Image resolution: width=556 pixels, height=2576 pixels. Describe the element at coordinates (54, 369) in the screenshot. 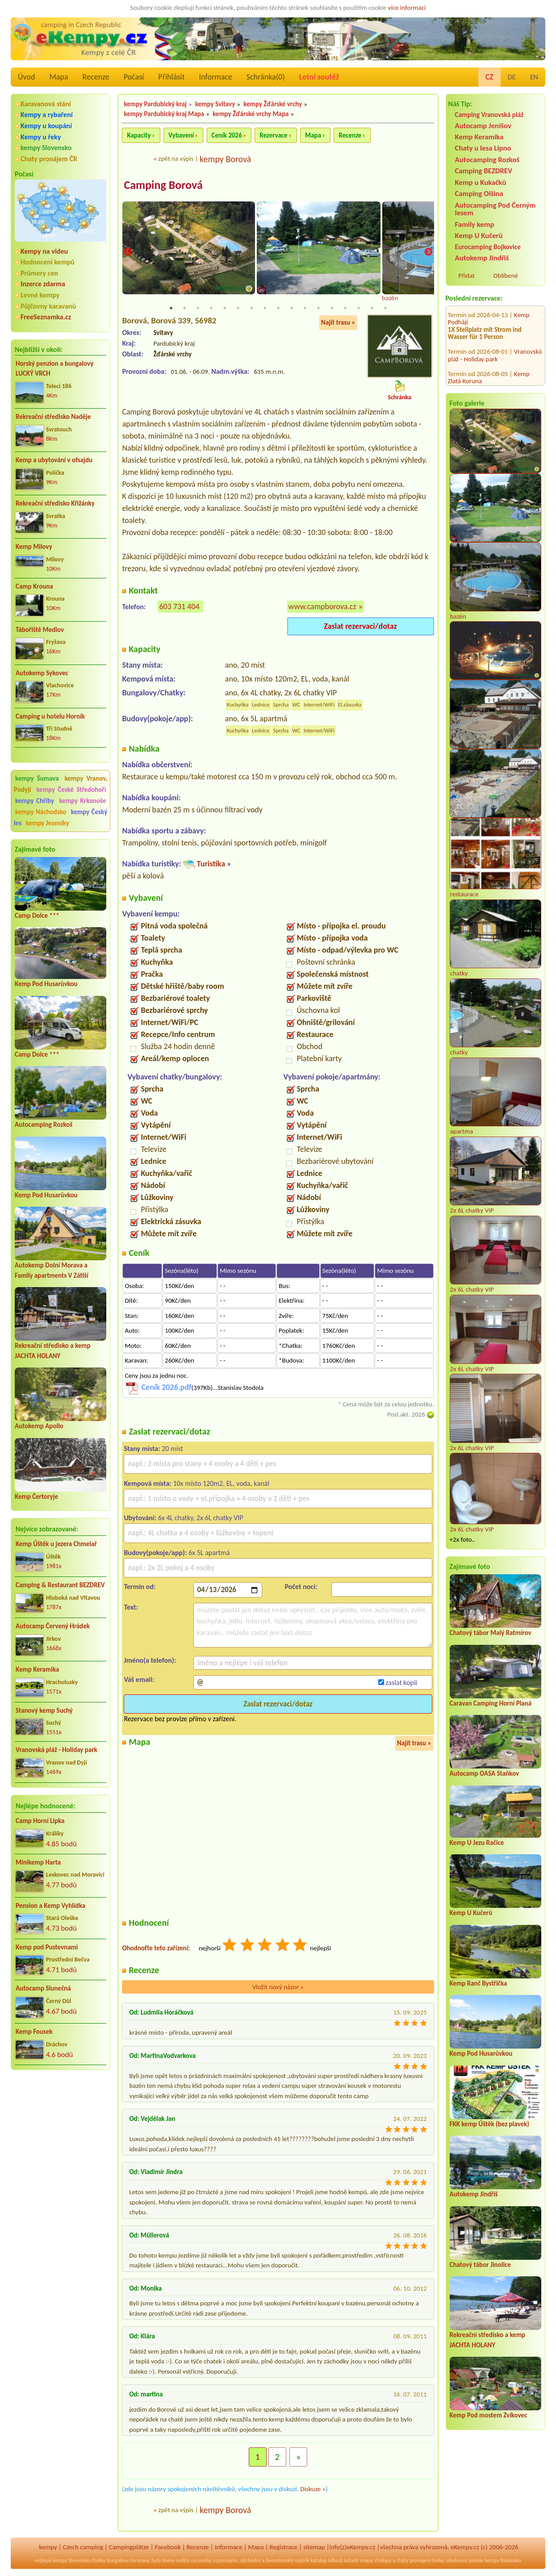

I see `Horský penzion a bungalovy LUCKÝ VRCH` at that location.